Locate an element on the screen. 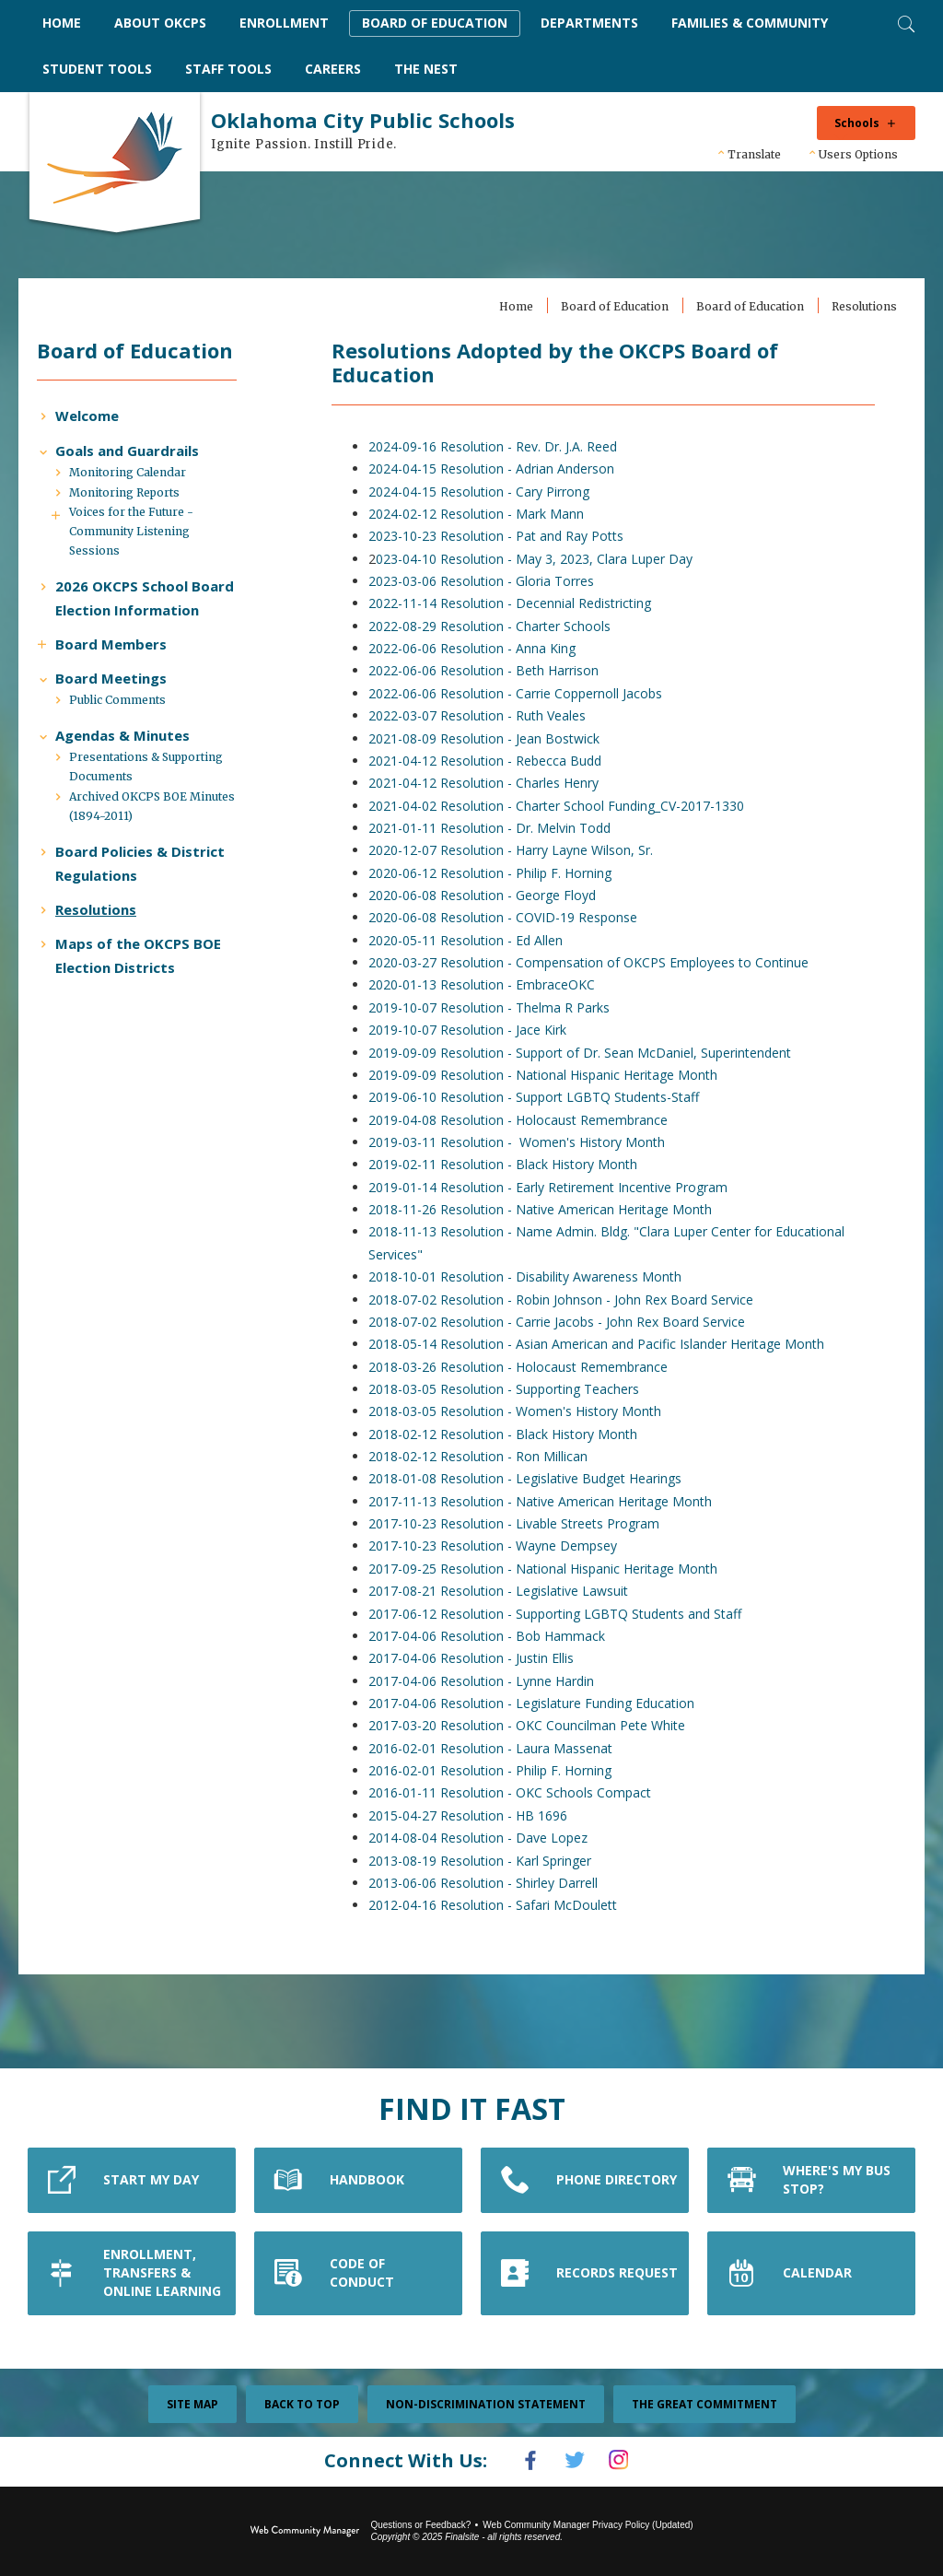  2019-03-11 Resolution - Women's History Month [2019-03-11 Resolution - Women's History Month - Opens a new window] is located at coordinates (522, 1143).